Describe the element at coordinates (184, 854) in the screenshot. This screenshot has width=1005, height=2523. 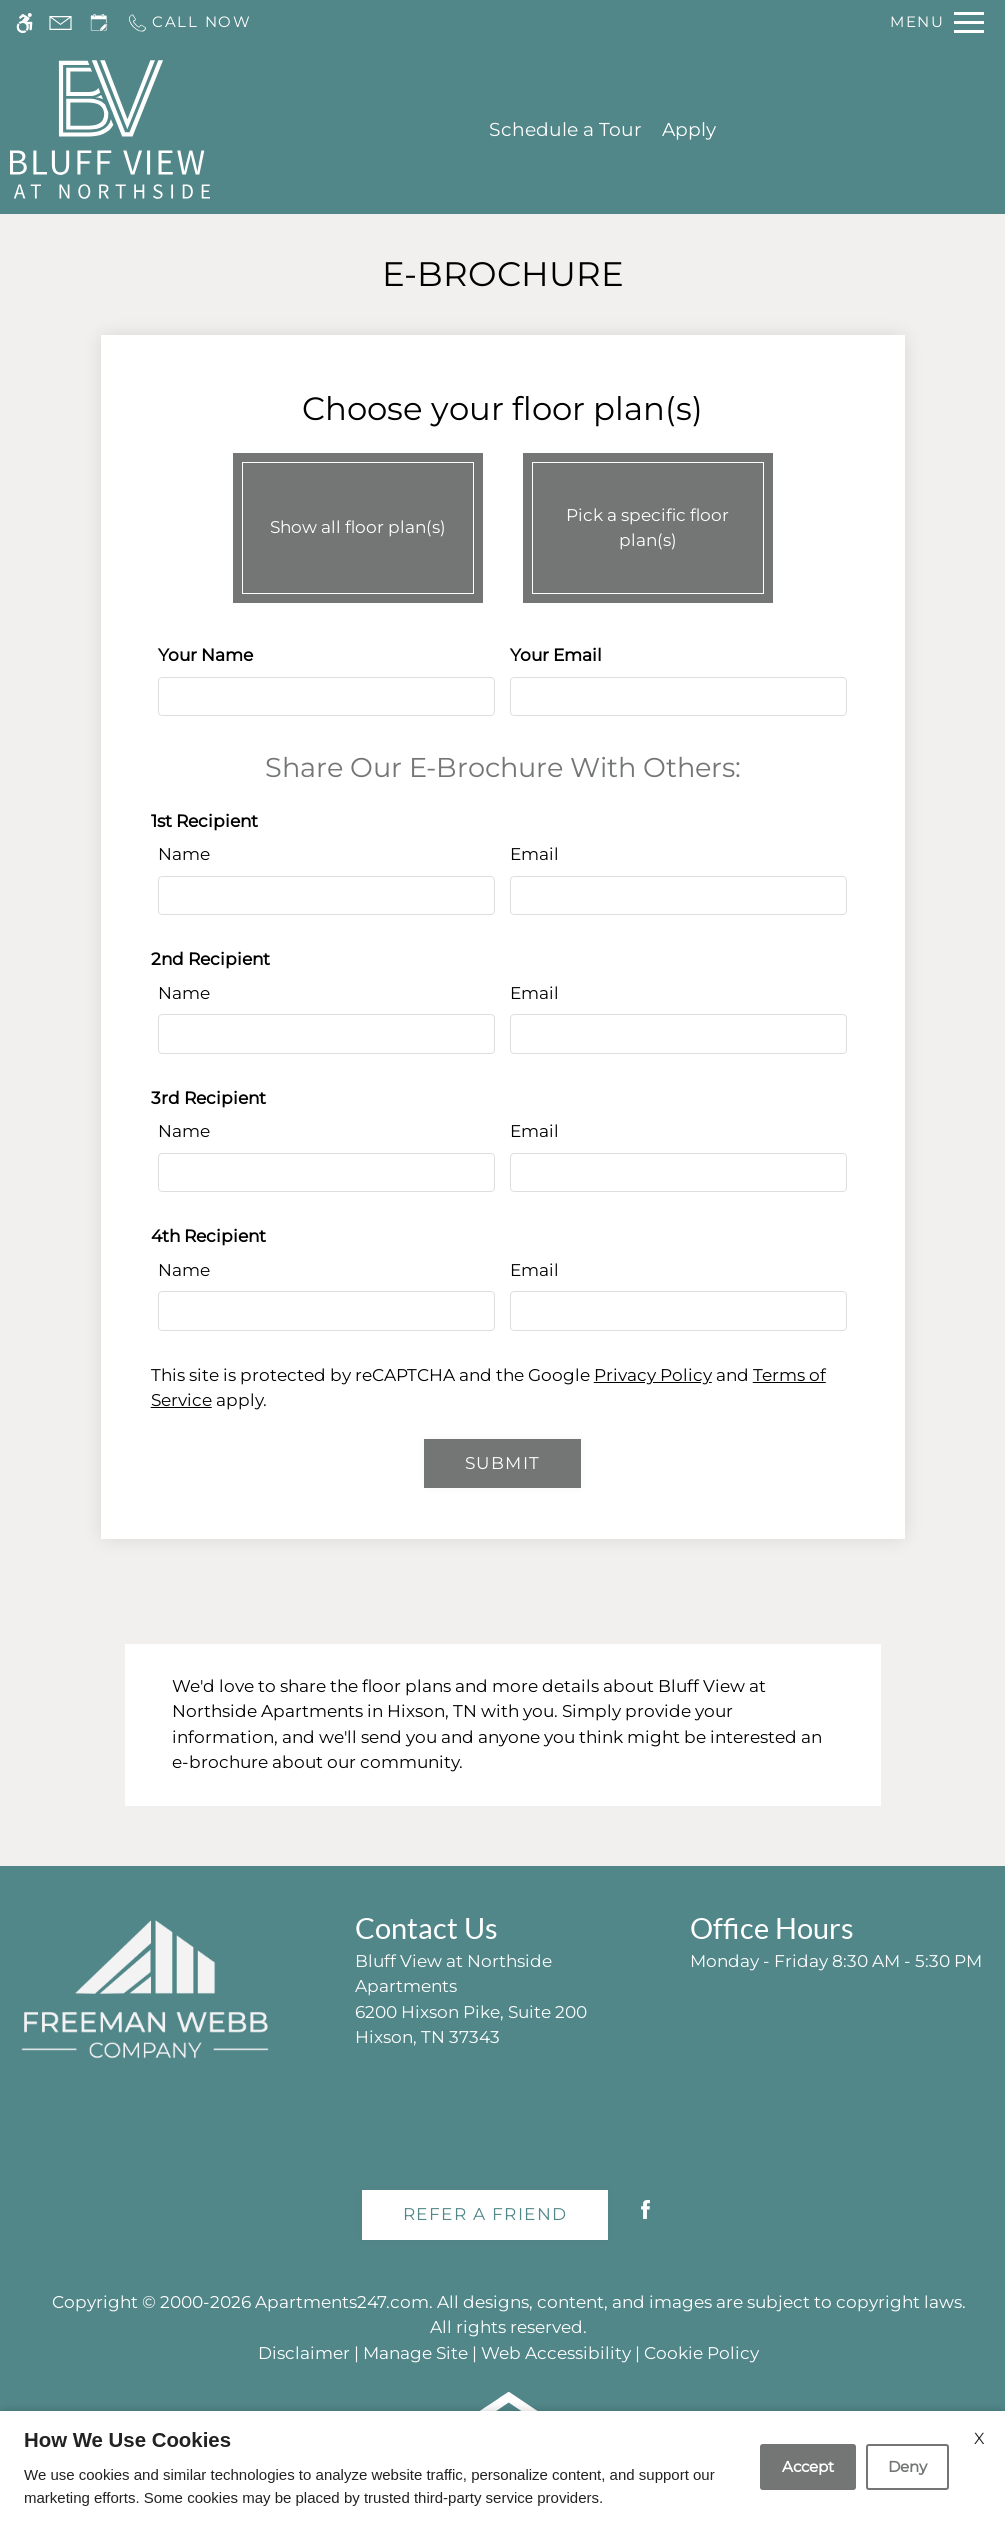
I see `Name` at that location.